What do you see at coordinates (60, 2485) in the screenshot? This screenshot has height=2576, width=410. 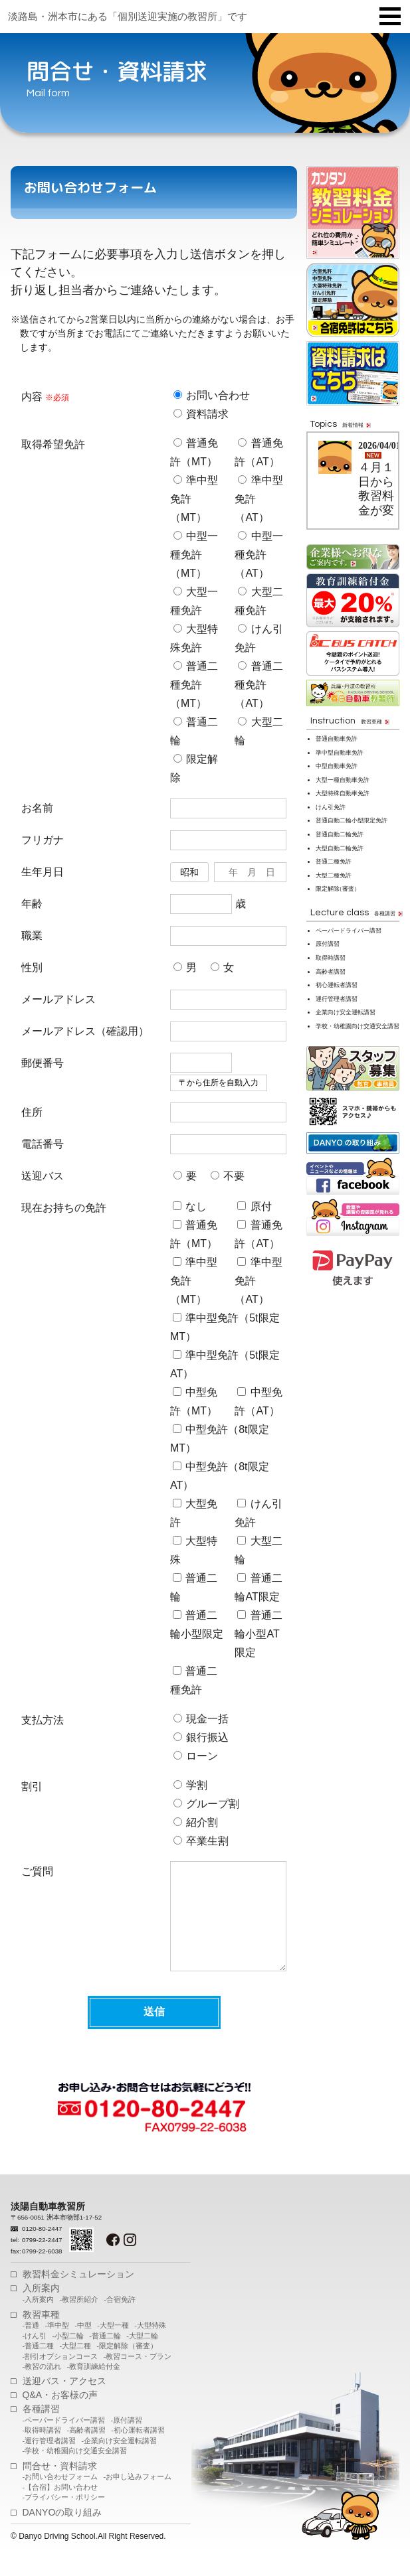 I see `問合せ・資料請求` at bounding box center [60, 2485].